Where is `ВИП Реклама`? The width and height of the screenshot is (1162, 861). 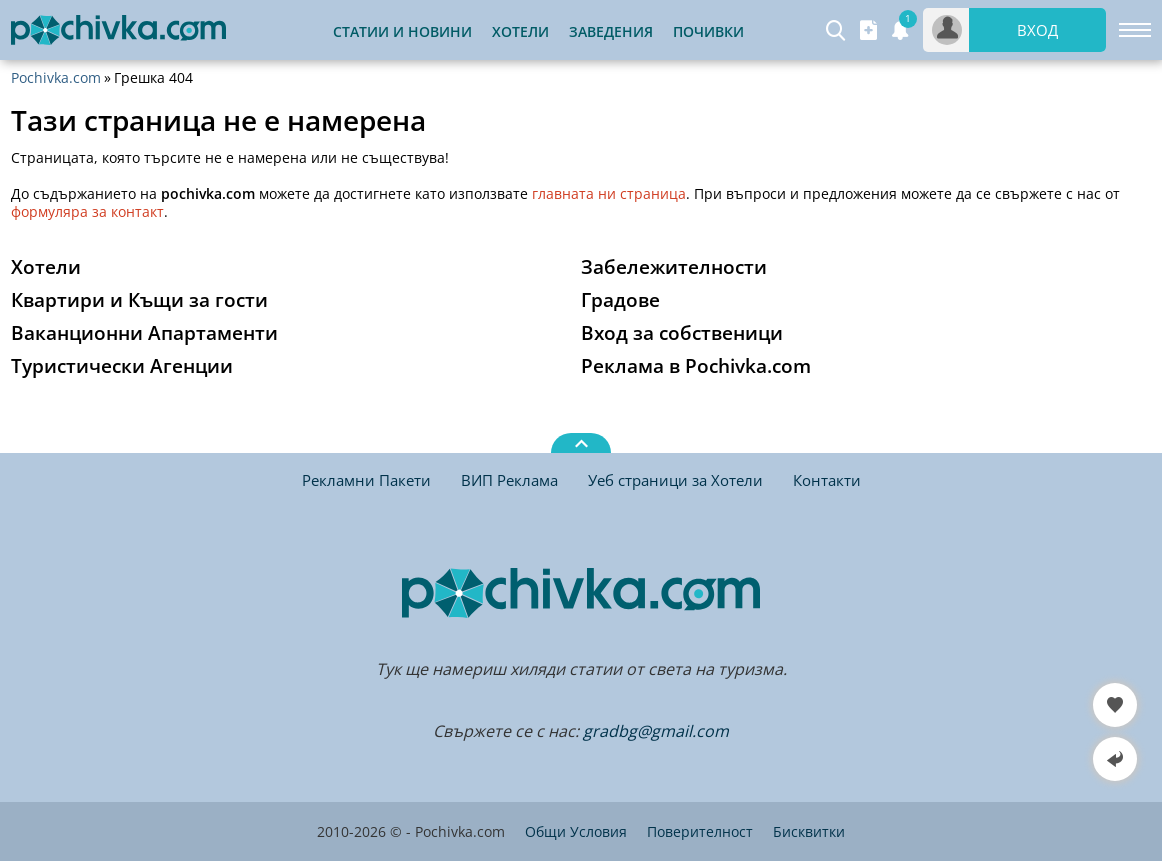
ВИП Реклама is located at coordinates (509, 480).